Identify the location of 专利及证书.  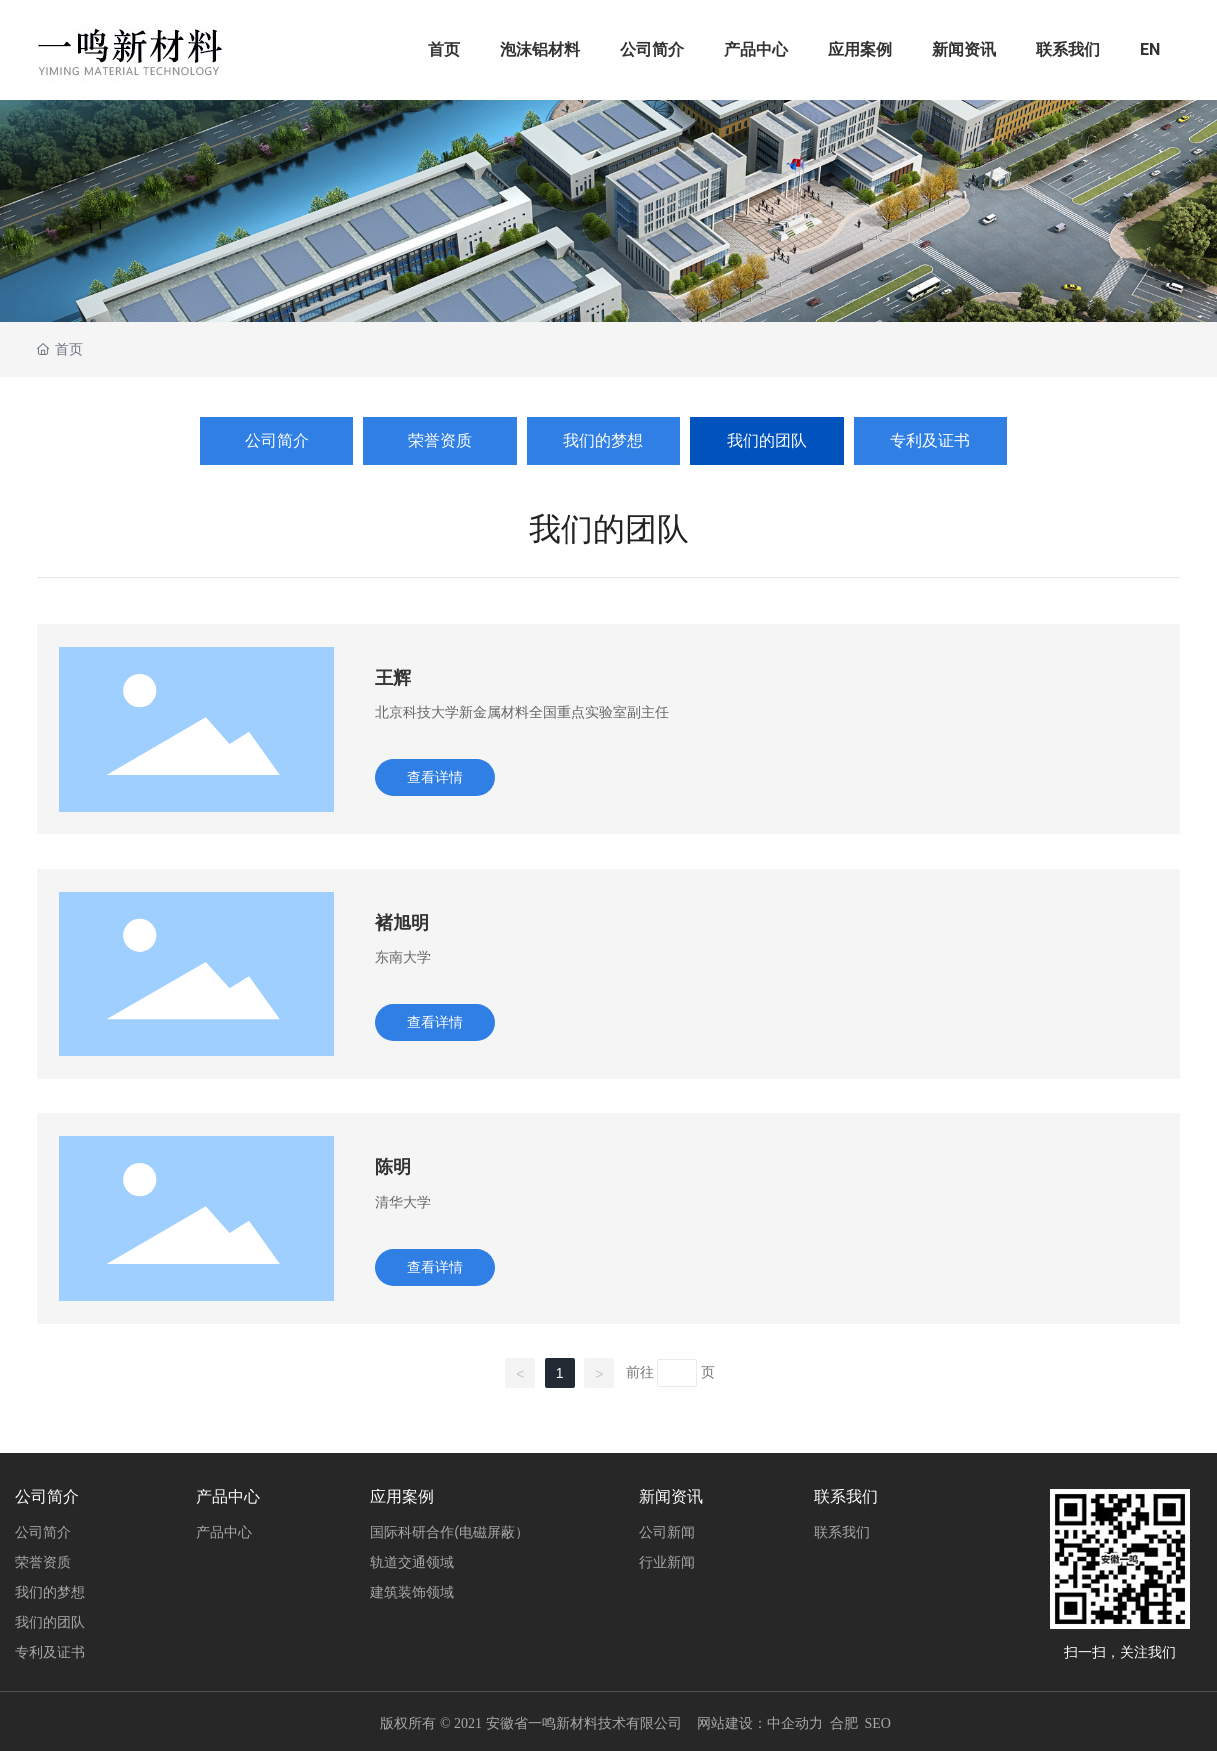
(930, 440).